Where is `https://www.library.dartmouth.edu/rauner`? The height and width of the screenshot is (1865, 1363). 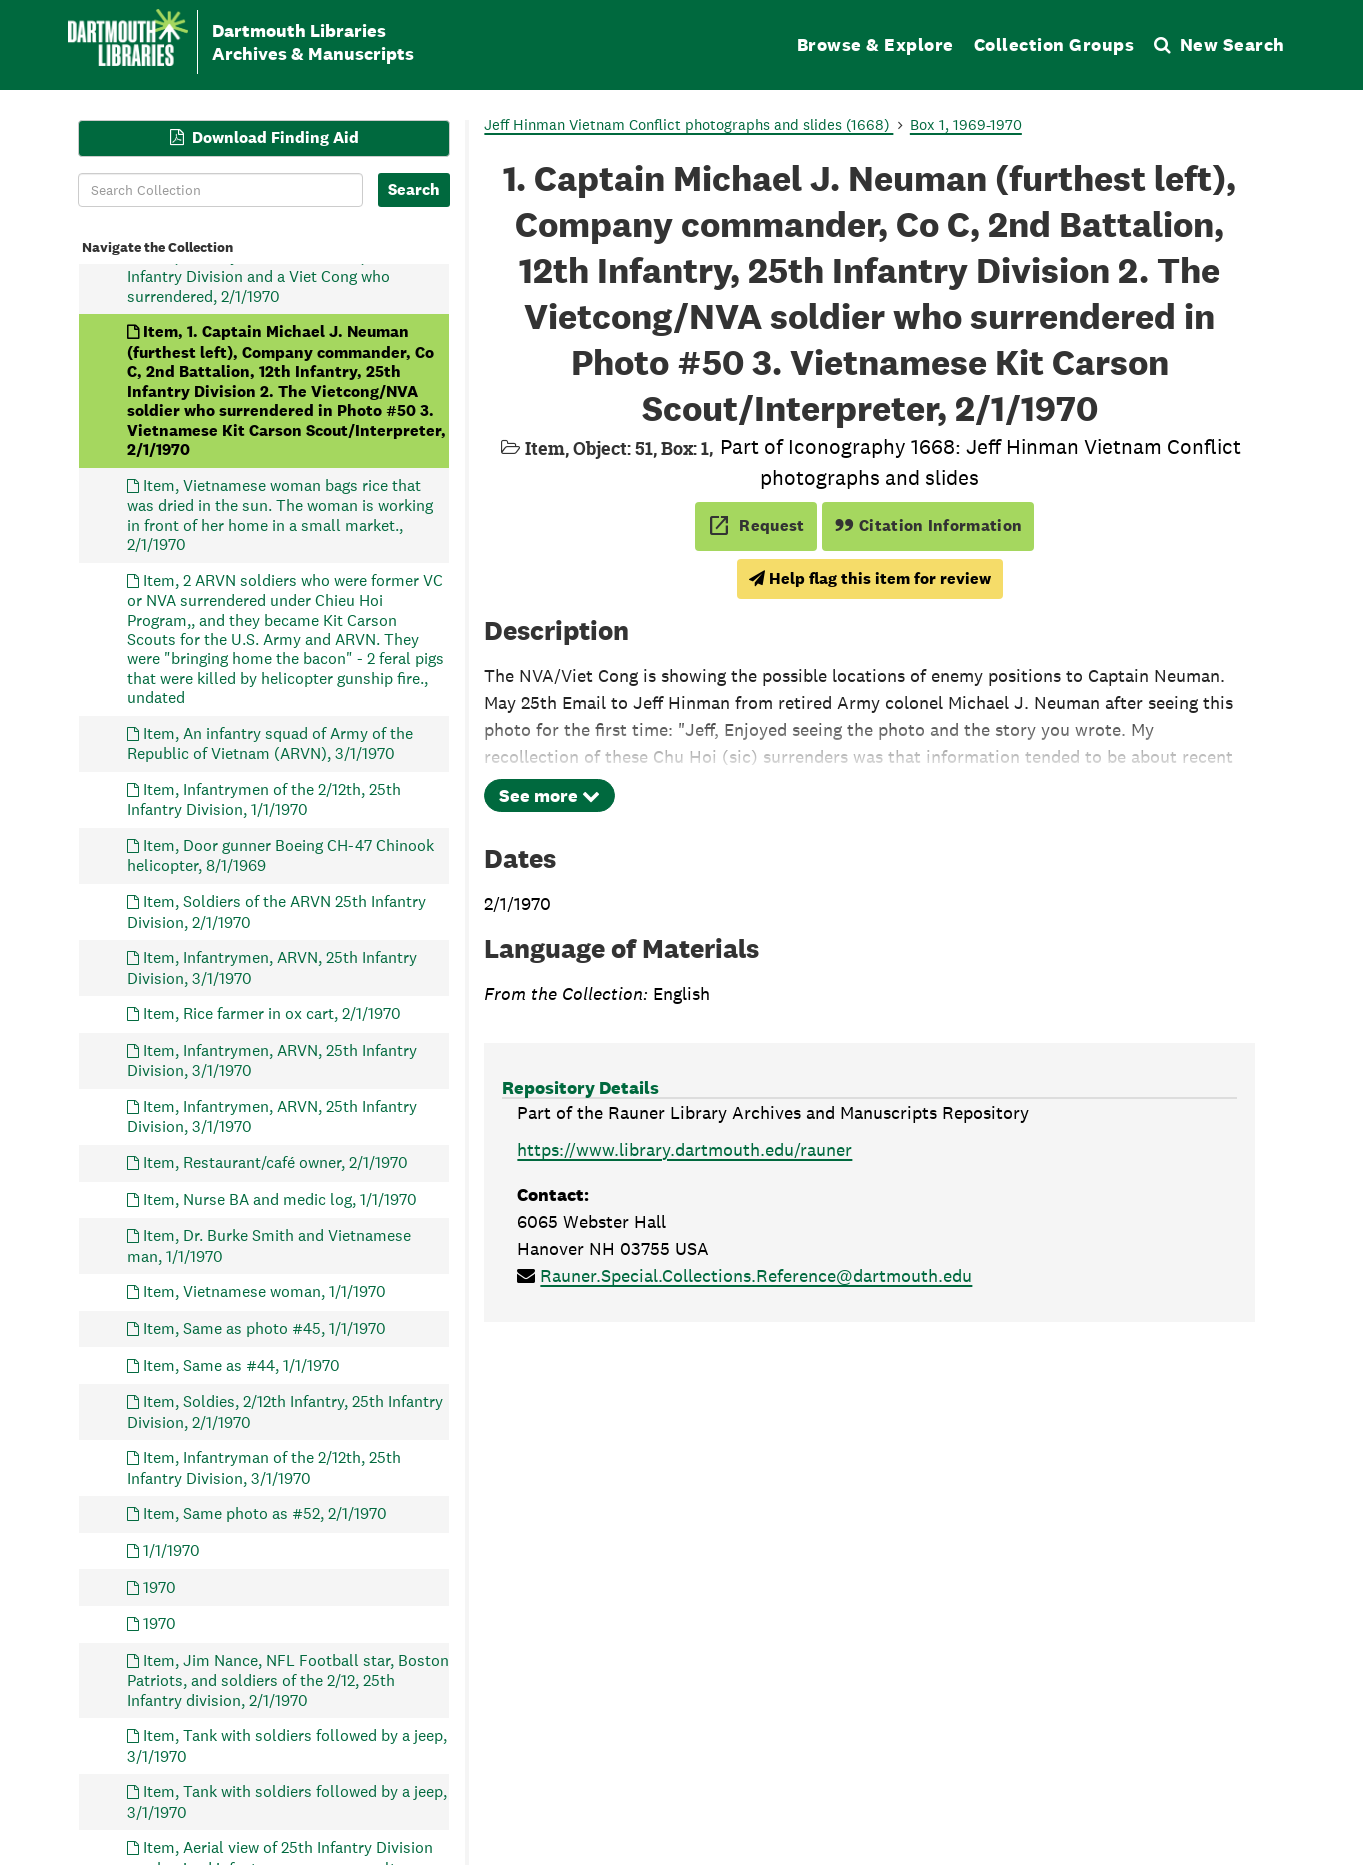 https://www.library.dartmouth.edu/rauner is located at coordinates (684, 1149).